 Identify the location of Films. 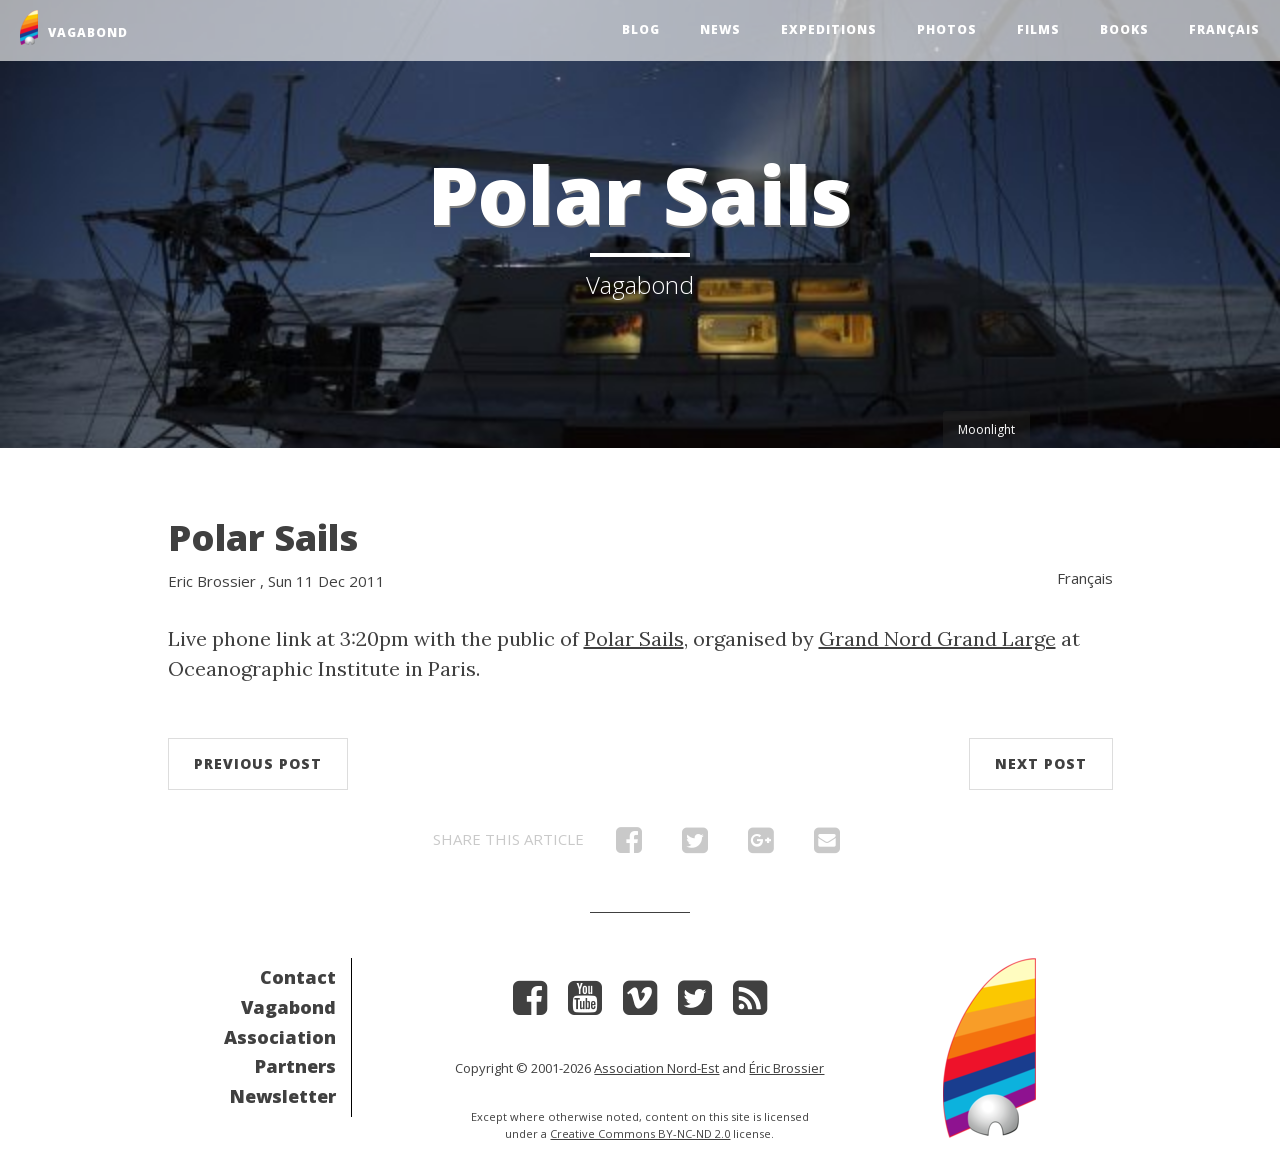
(1038, 29).